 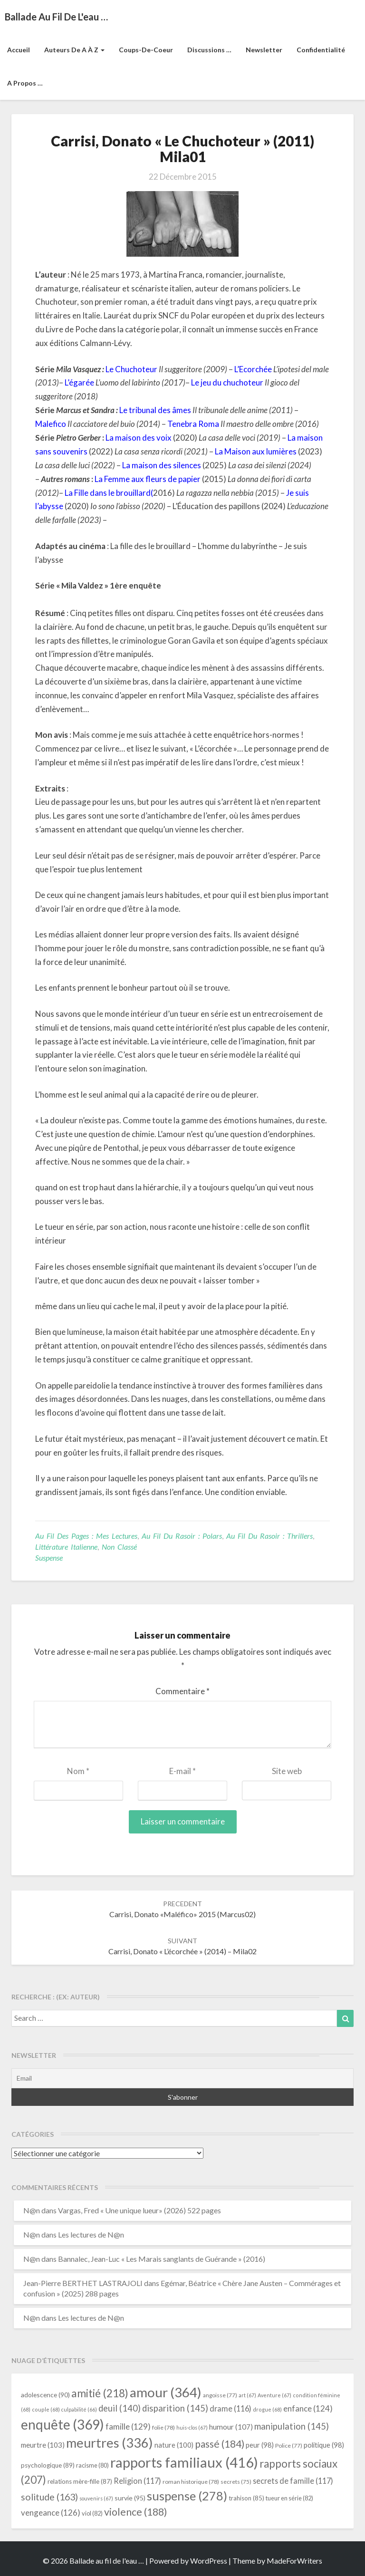 What do you see at coordinates (96, 2498) in the screenshot?
I see `souvenirs [souvenirs (67 éléments)]` at bounding box center [96, 2498].